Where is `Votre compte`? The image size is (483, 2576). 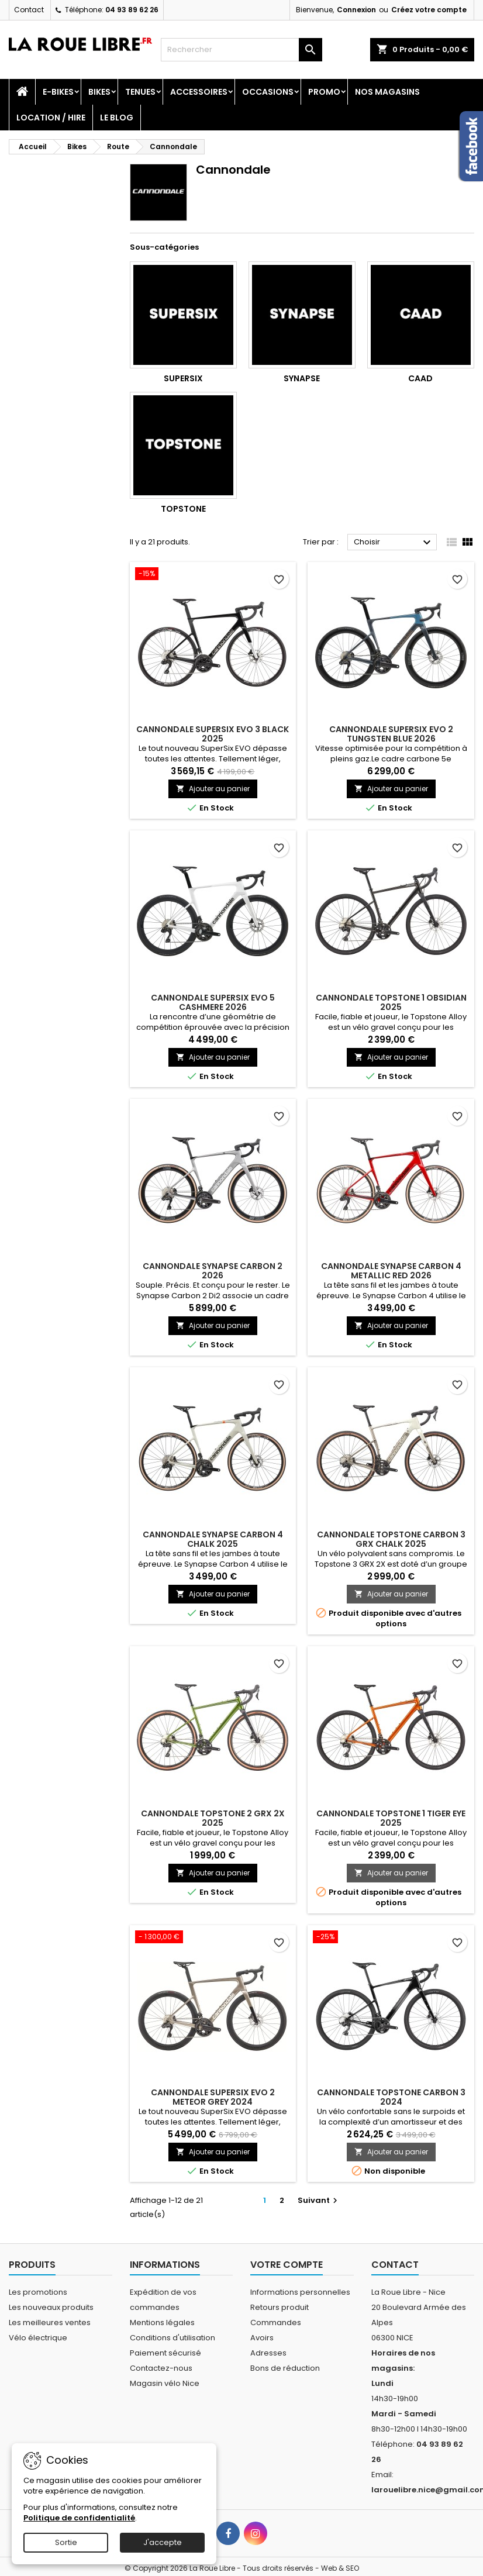 Votre compte is located at coordinates (286, 2264).